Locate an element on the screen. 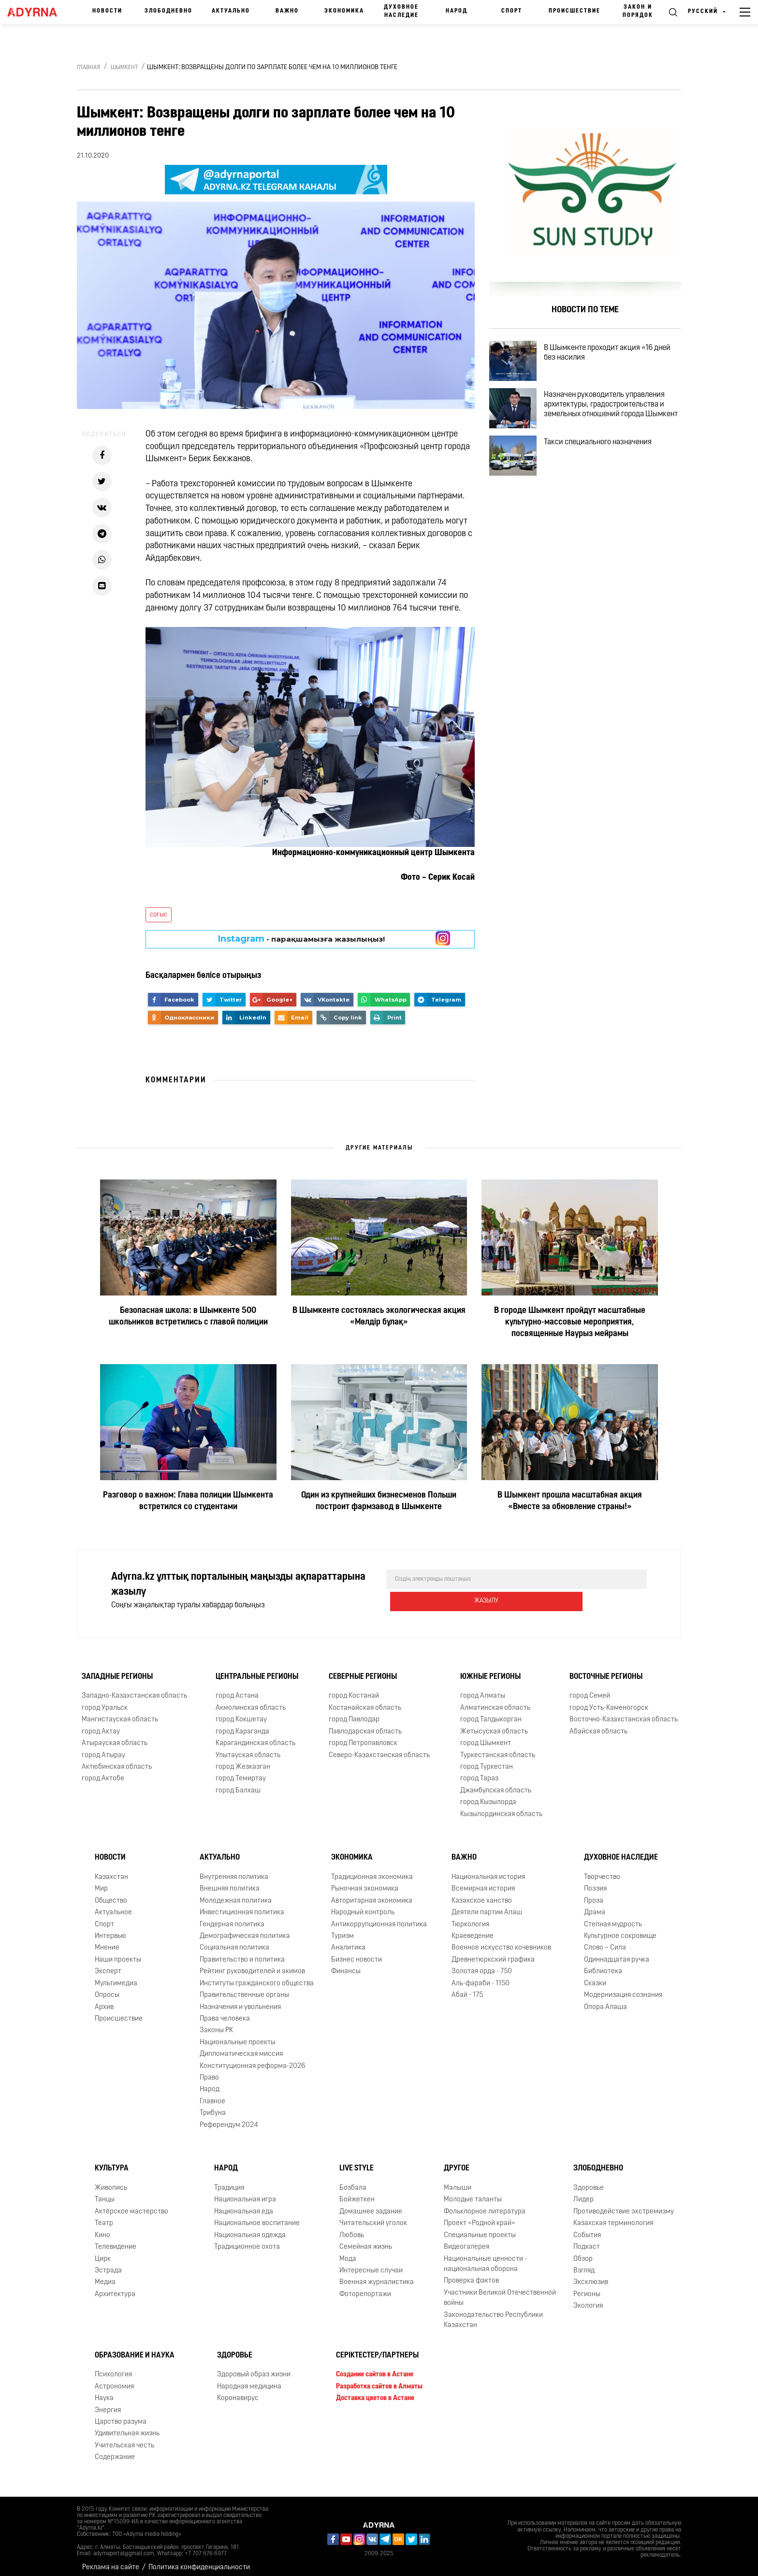 Image resolution: width=758 pixels, height=2576 pixels. Финансы is located at coordinates (346, 1964).